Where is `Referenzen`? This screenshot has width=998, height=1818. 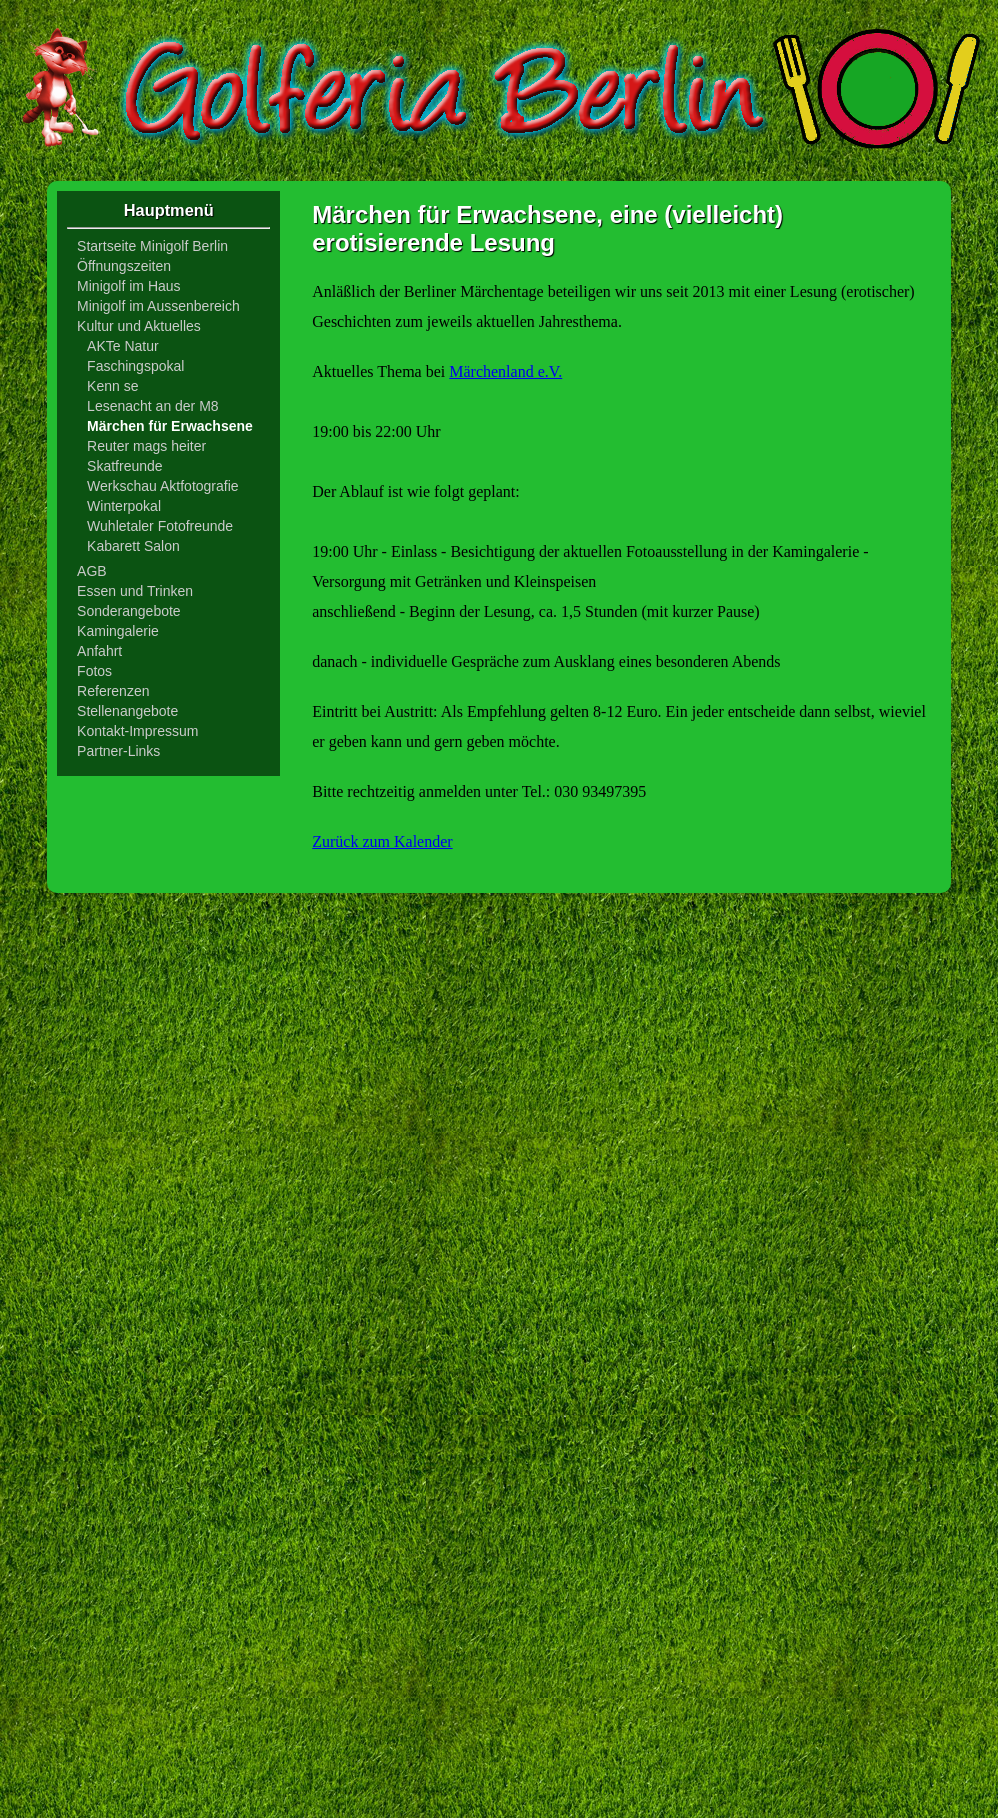 Referenzen is located at coordinates (113, 691).